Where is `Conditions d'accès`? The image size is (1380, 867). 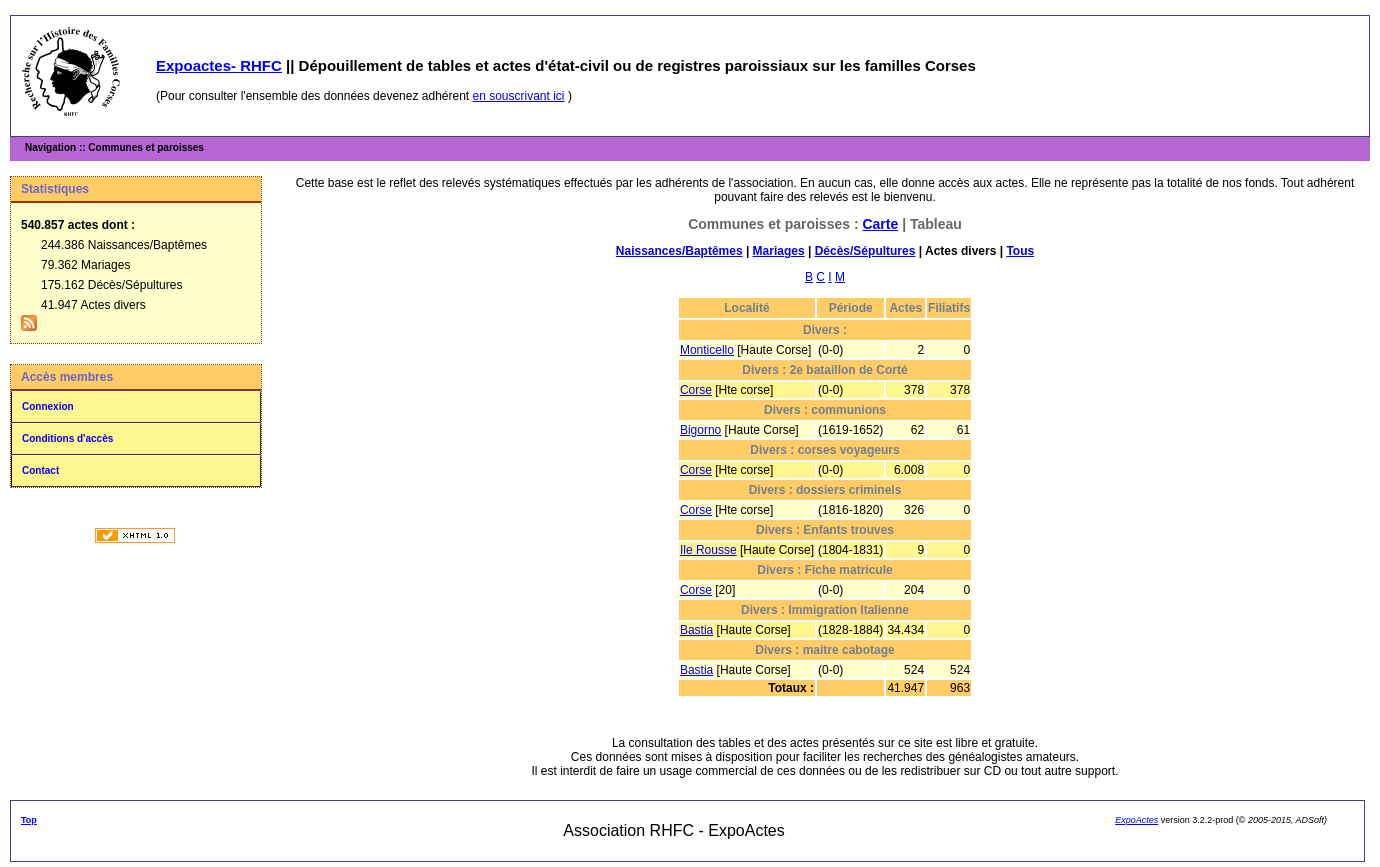 Conditions d'accès is located at coordinates (67, 438).